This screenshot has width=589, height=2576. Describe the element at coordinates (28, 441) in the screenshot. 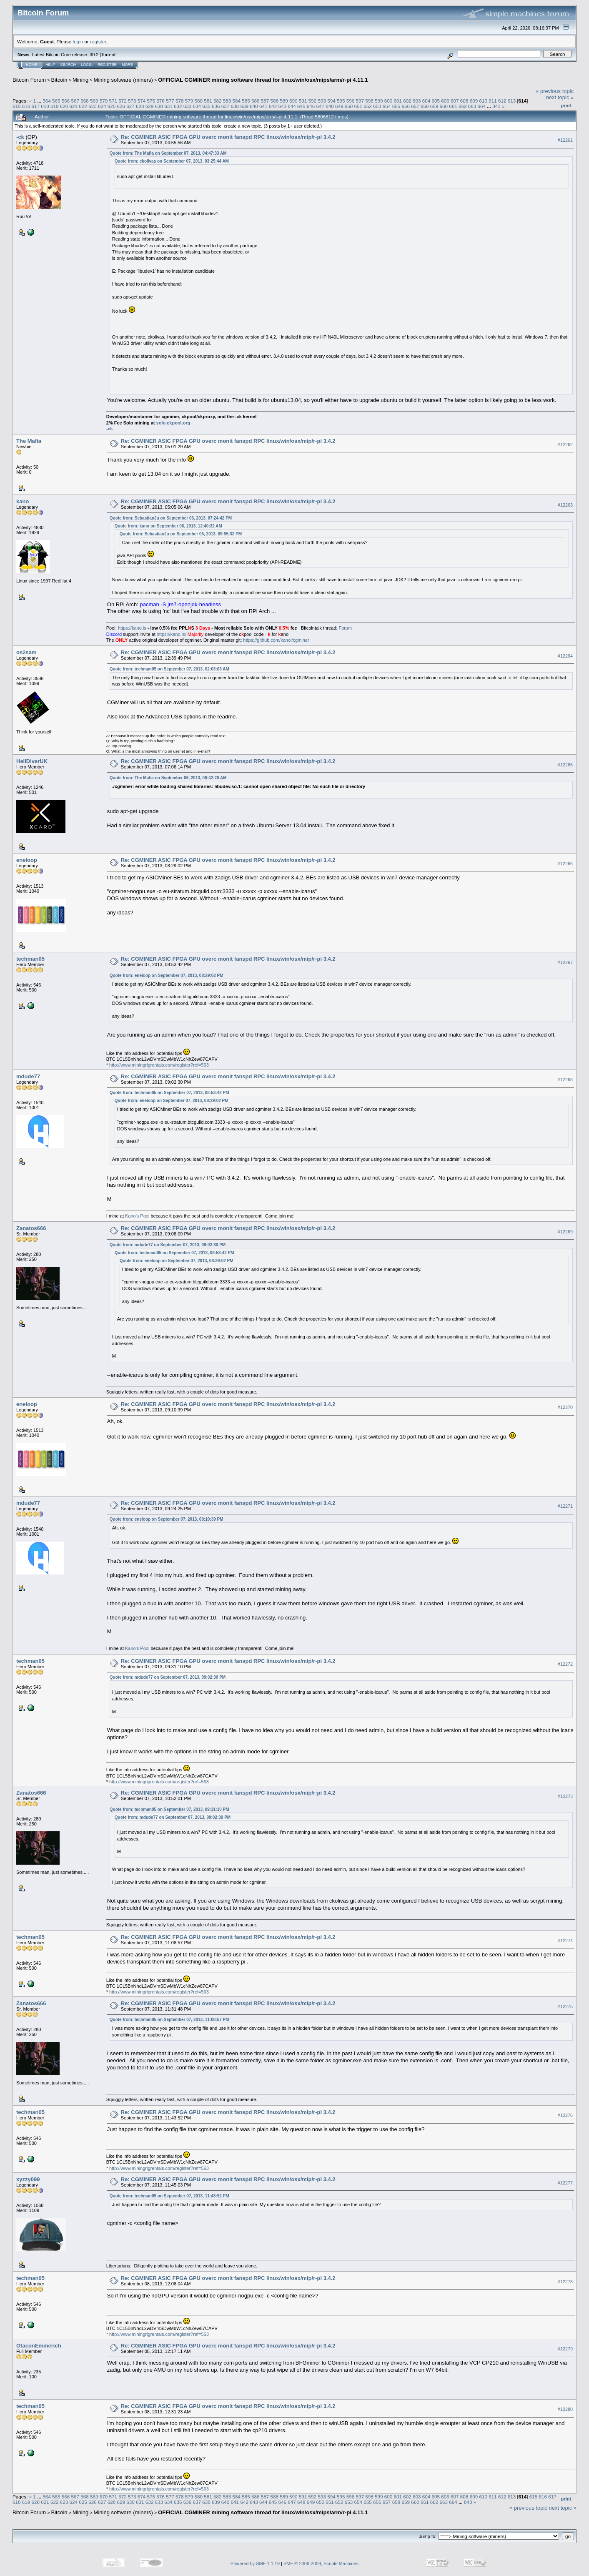

I see `The Mafia` at that location.